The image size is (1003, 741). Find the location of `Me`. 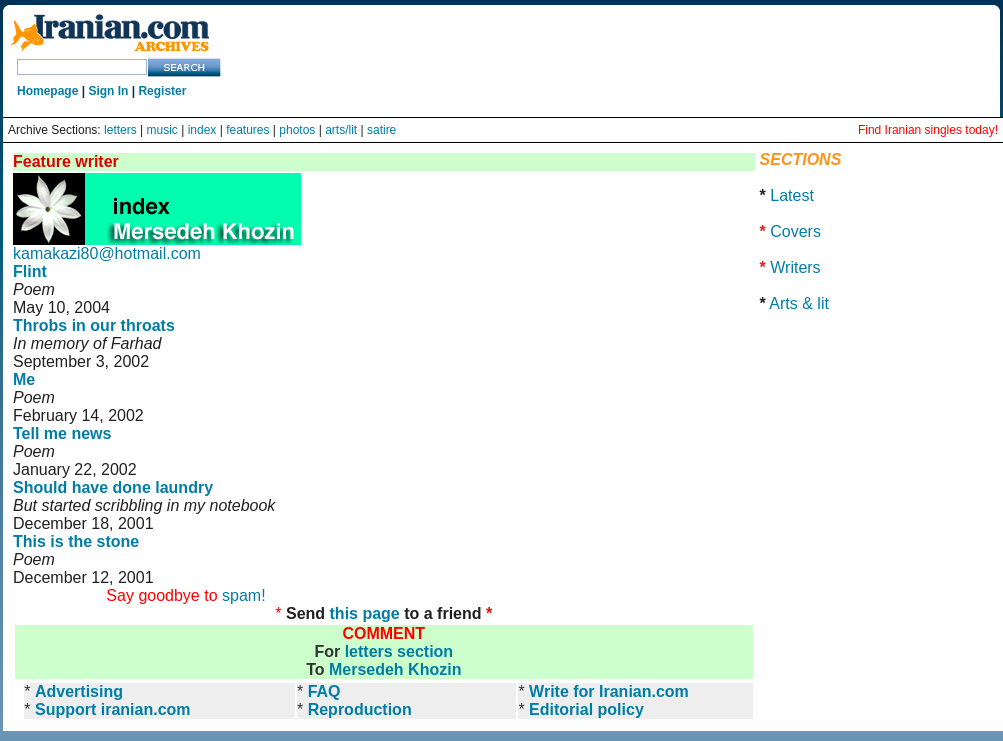

Me is located at coordinates (24, 379).